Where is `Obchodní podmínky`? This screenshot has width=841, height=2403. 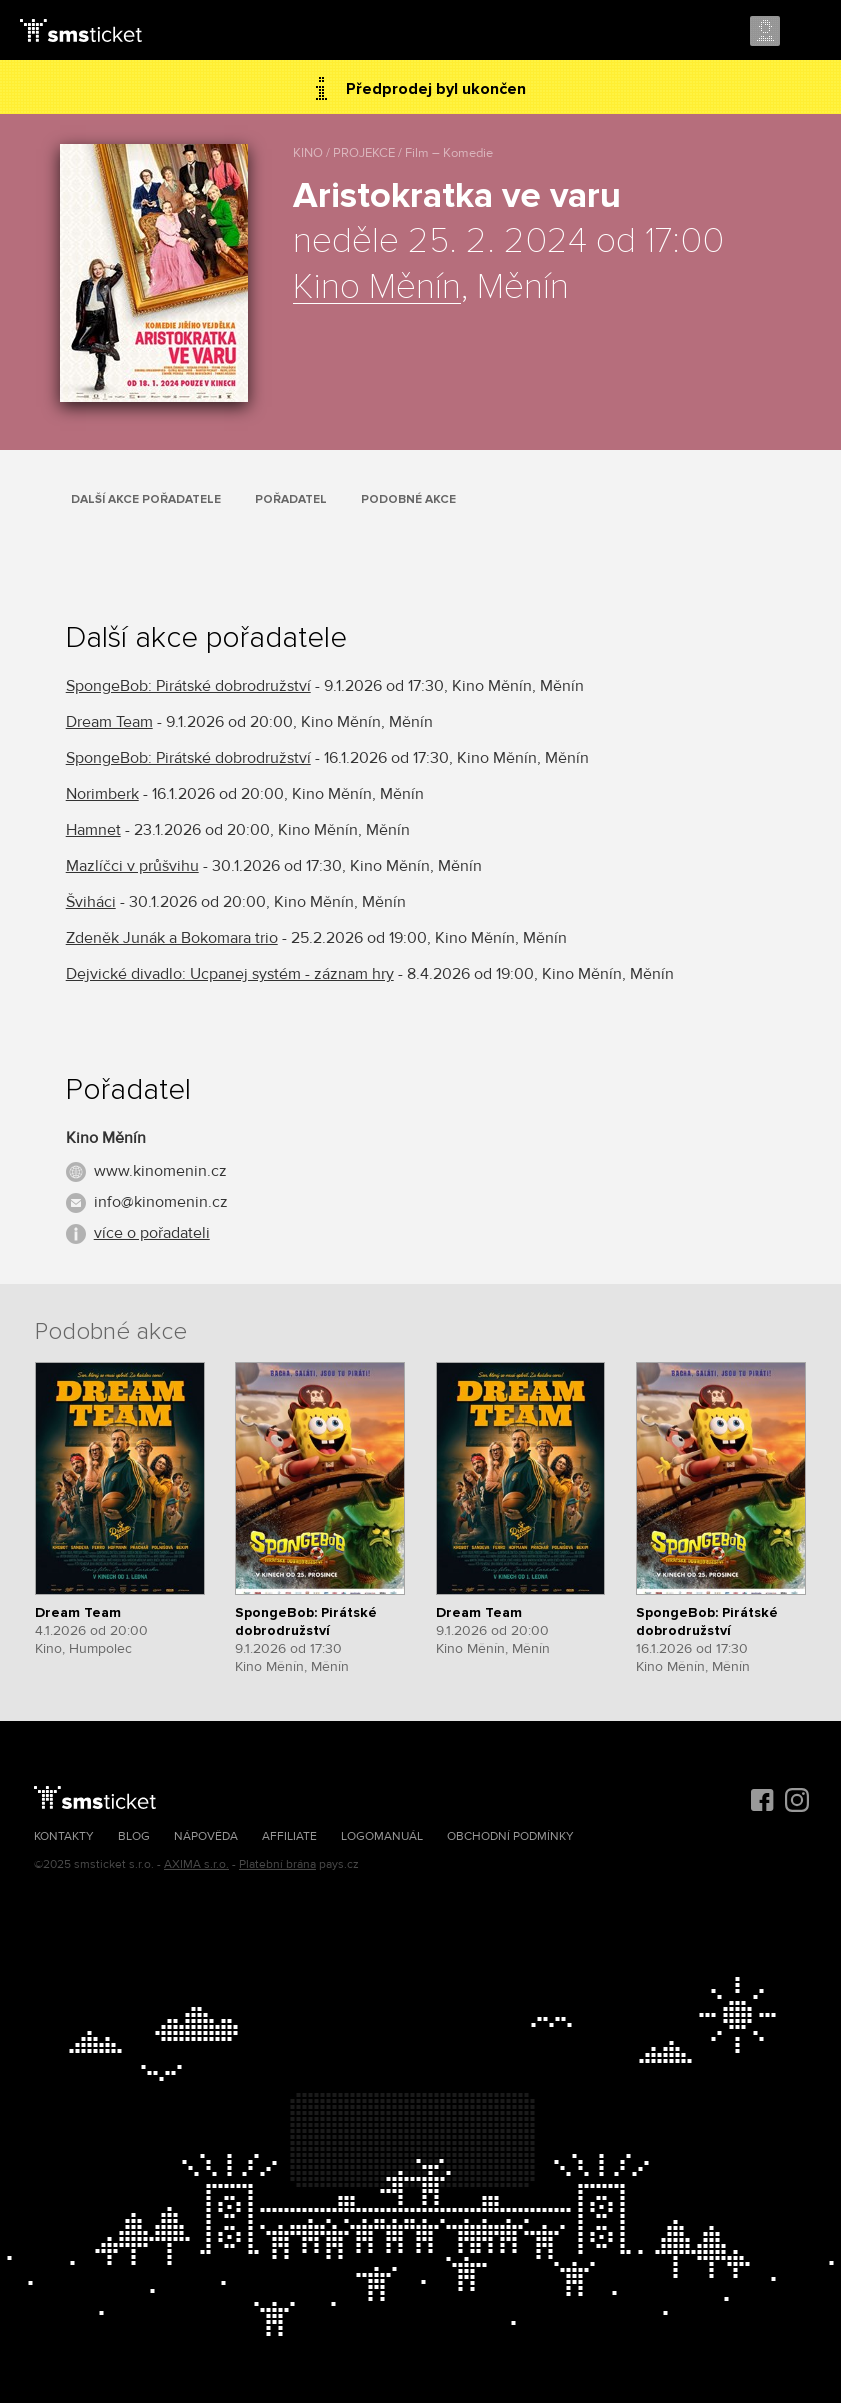
Obchodní podmínky is located at coordinates (510, 1836).